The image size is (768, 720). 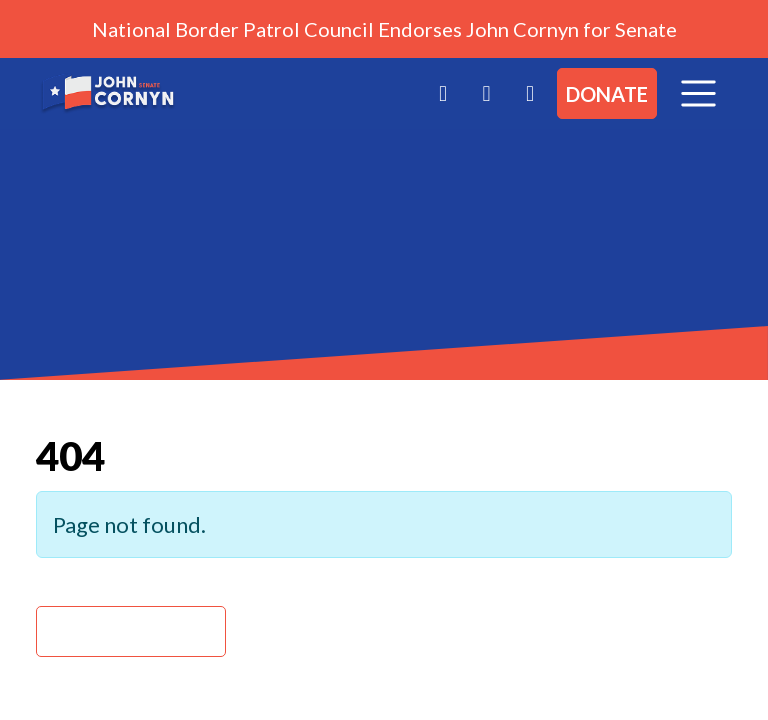 What do you see at coordinates (607, 94) in the screenshot?
I see `Donate` at bounding box center [607, 94].